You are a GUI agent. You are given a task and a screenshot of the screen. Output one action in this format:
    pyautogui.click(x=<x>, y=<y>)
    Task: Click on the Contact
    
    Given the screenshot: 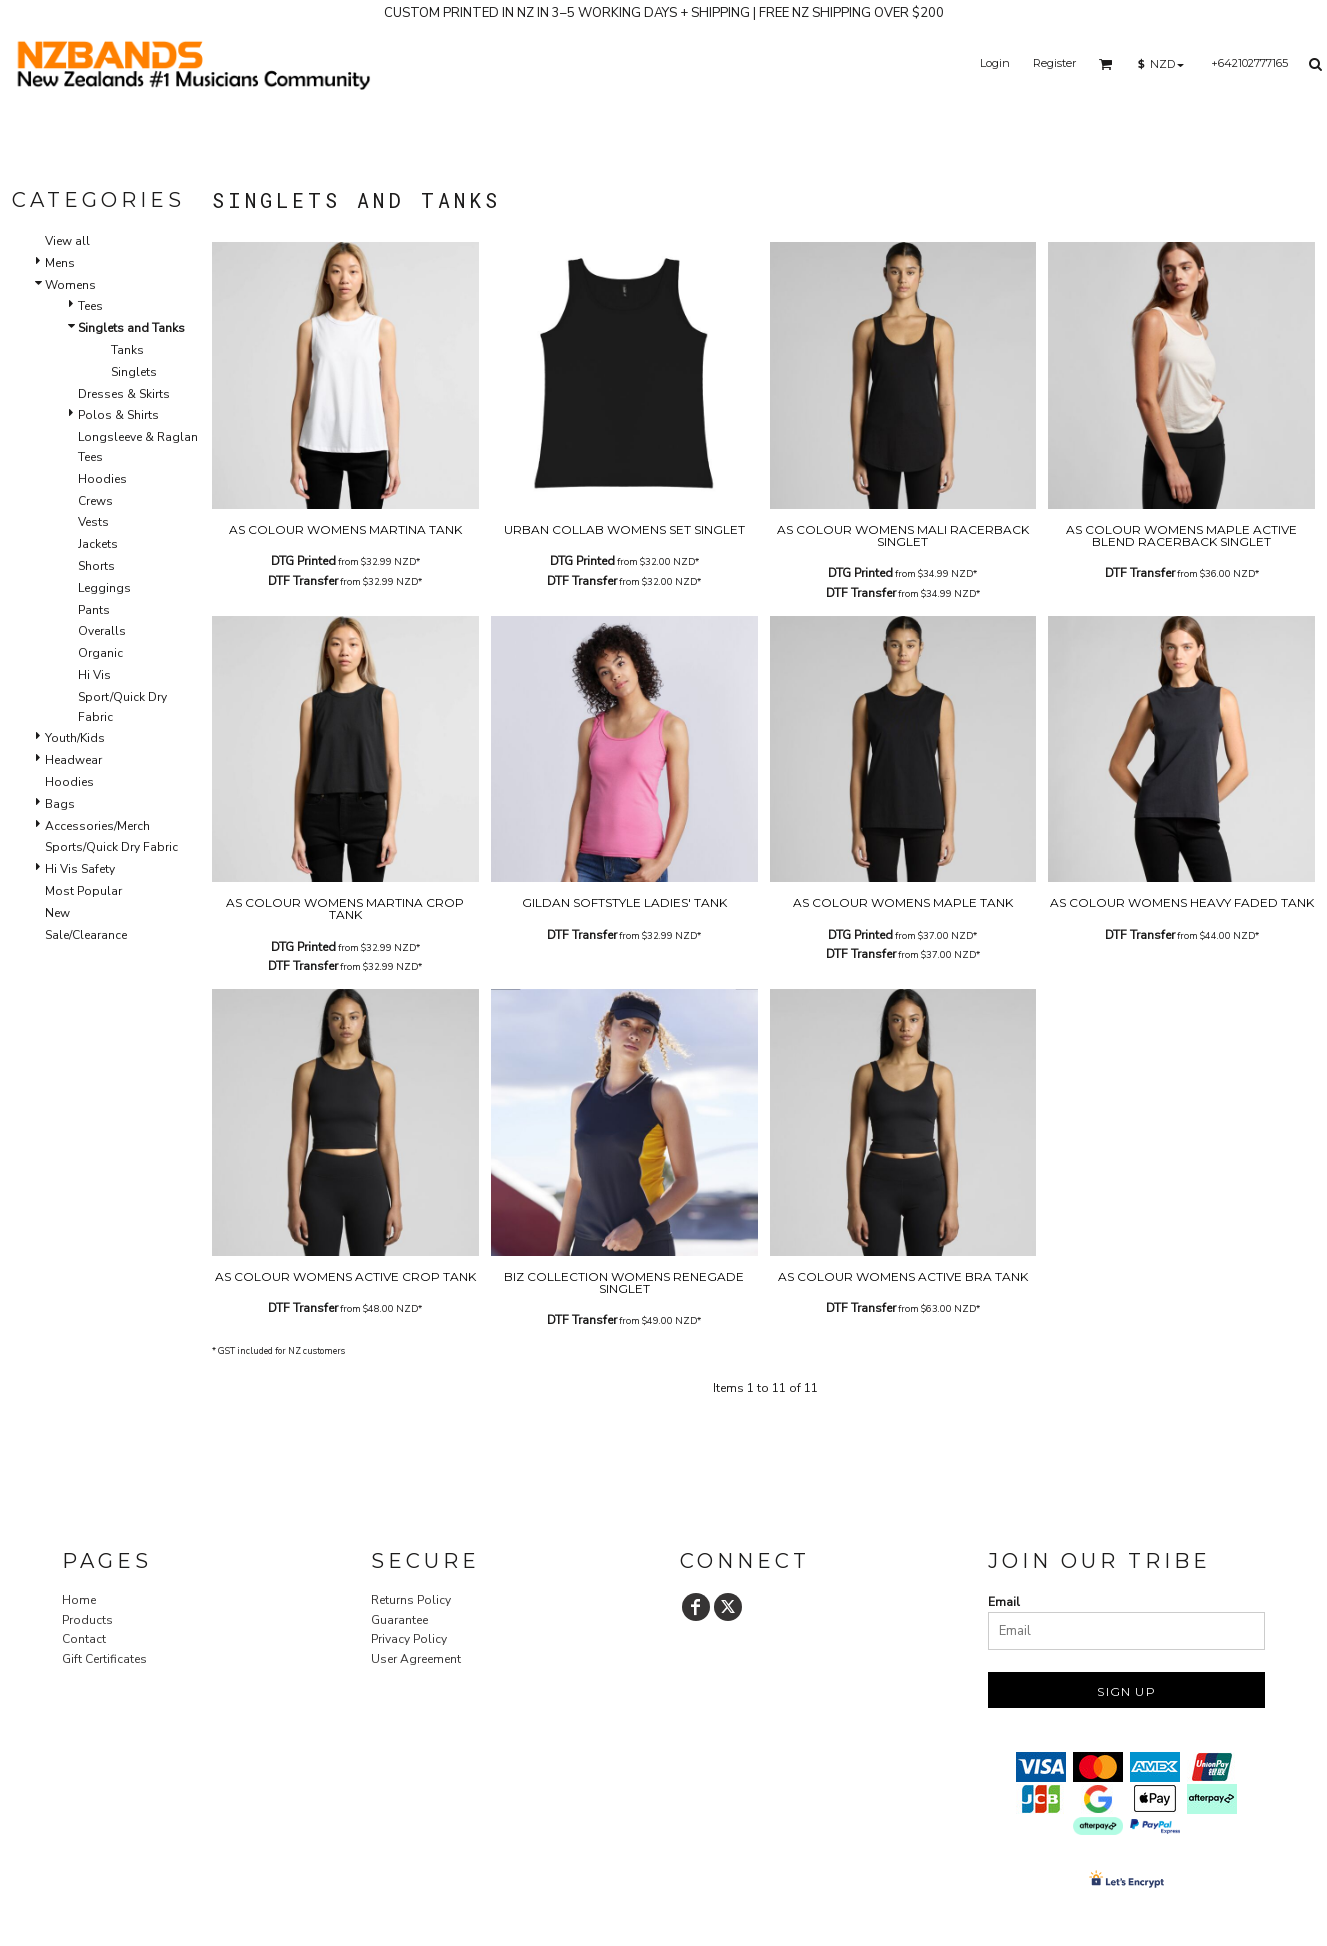 What is the action you would take?
    pyautogui.click(x=84, y=1639)
    